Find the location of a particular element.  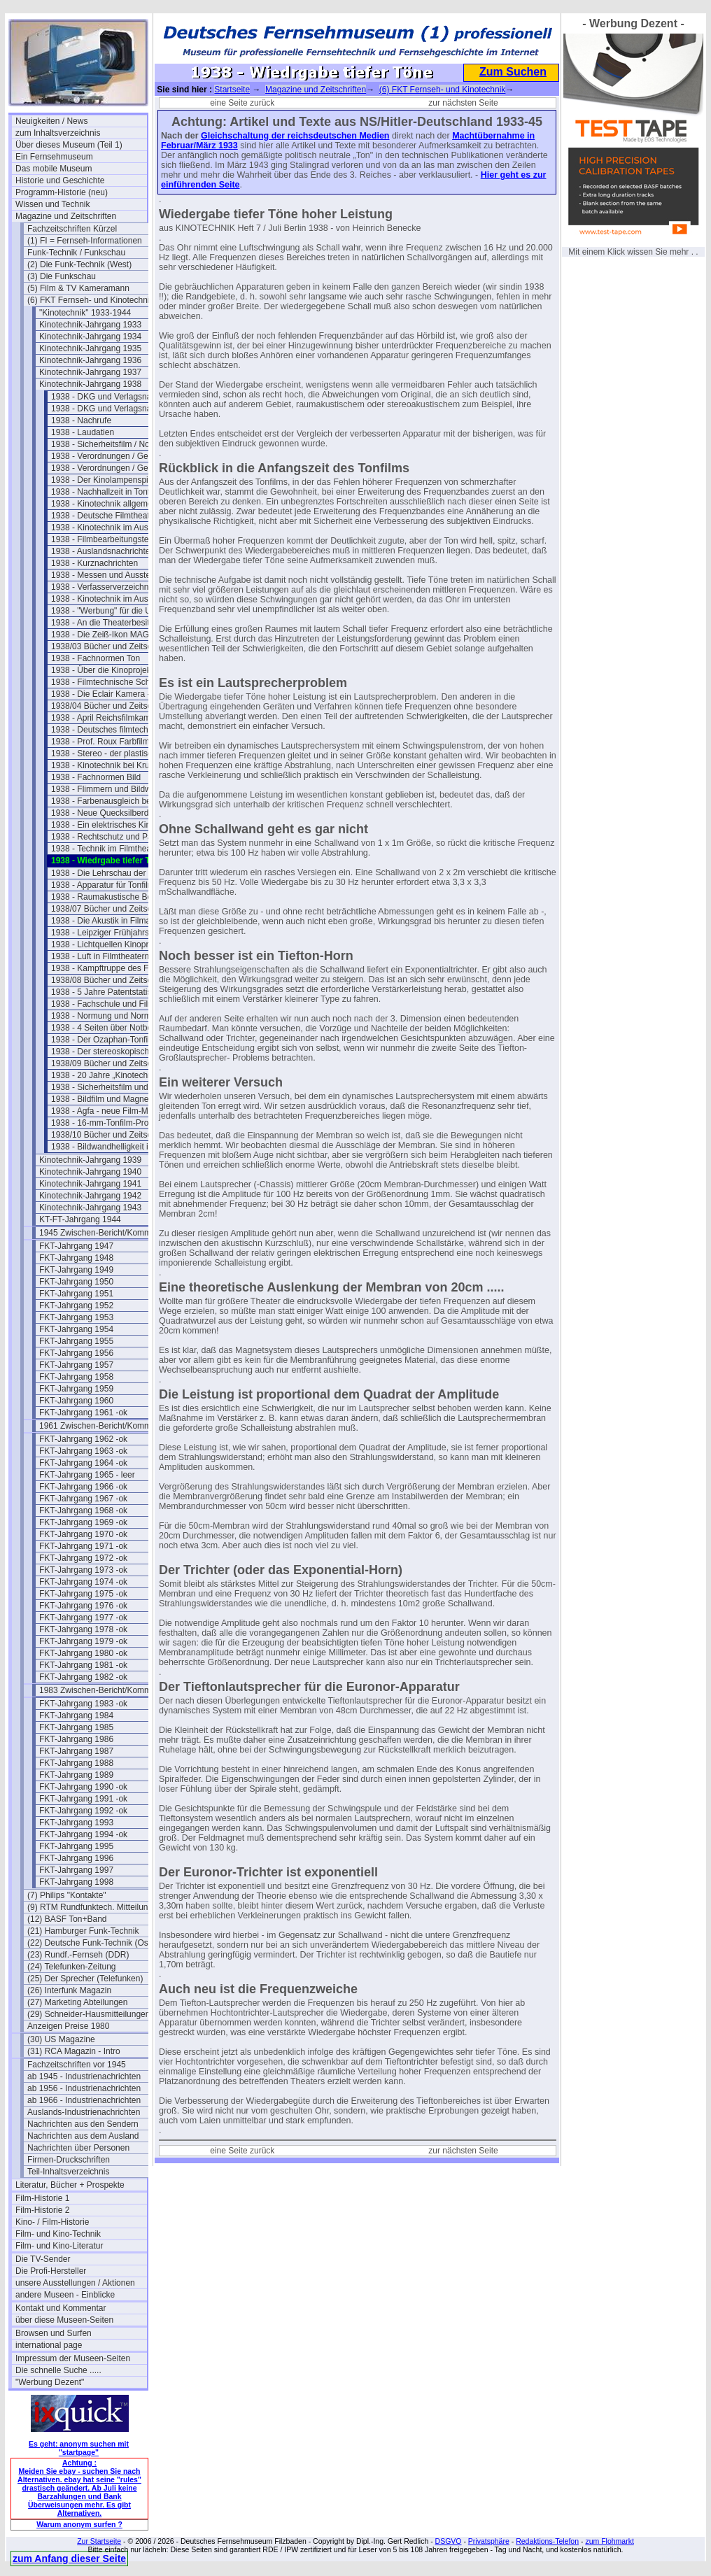

1938 - Technik im Filmtheater is located at coordinates (106, 849).